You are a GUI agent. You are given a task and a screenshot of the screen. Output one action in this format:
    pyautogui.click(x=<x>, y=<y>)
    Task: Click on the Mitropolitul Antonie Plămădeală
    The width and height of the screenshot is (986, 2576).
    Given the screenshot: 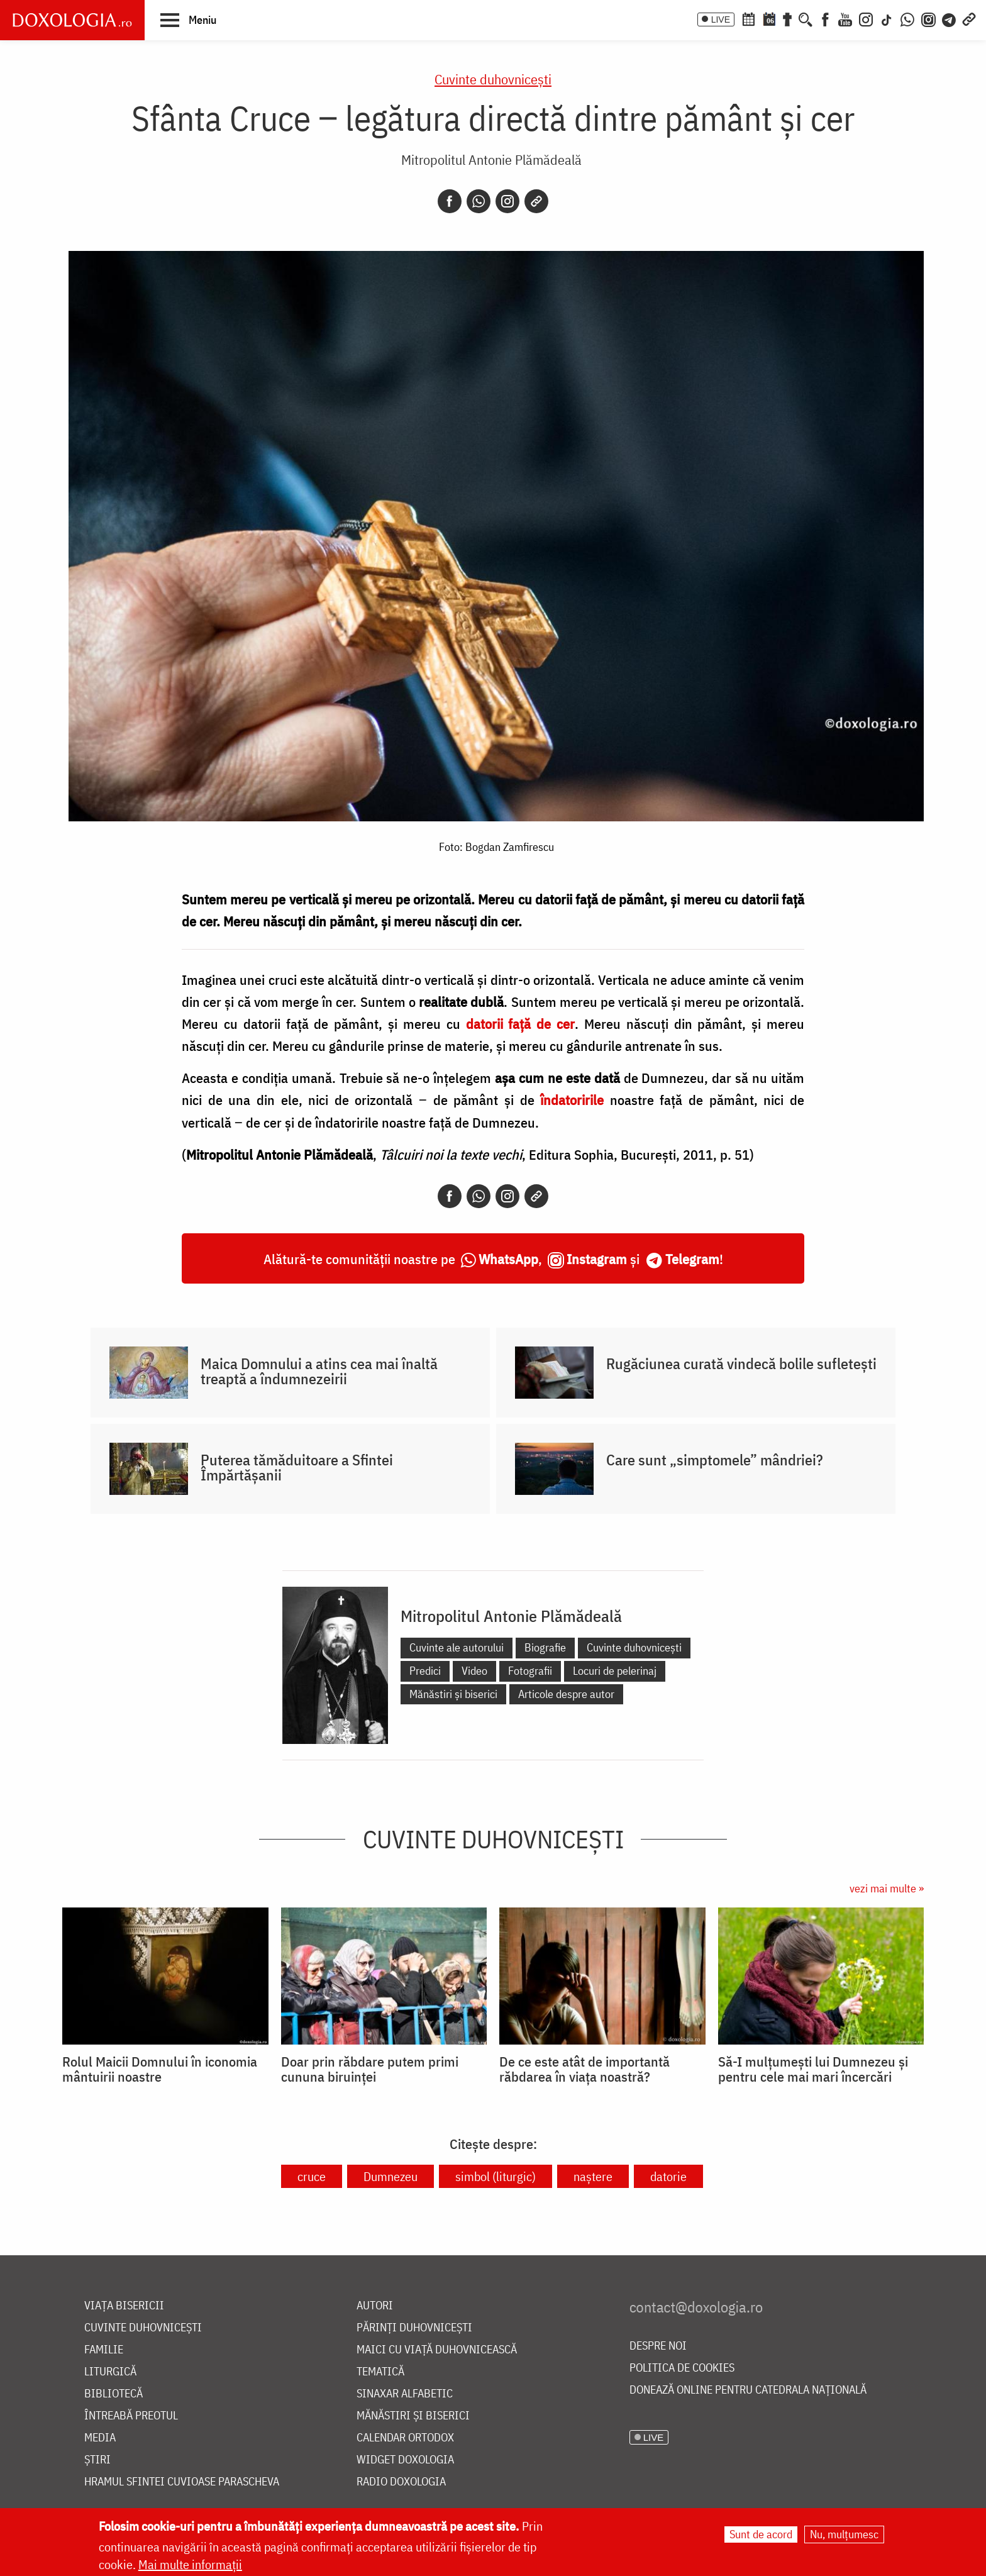 What is the action you would take?
    pyautogui.click(x=491, y=159)
    